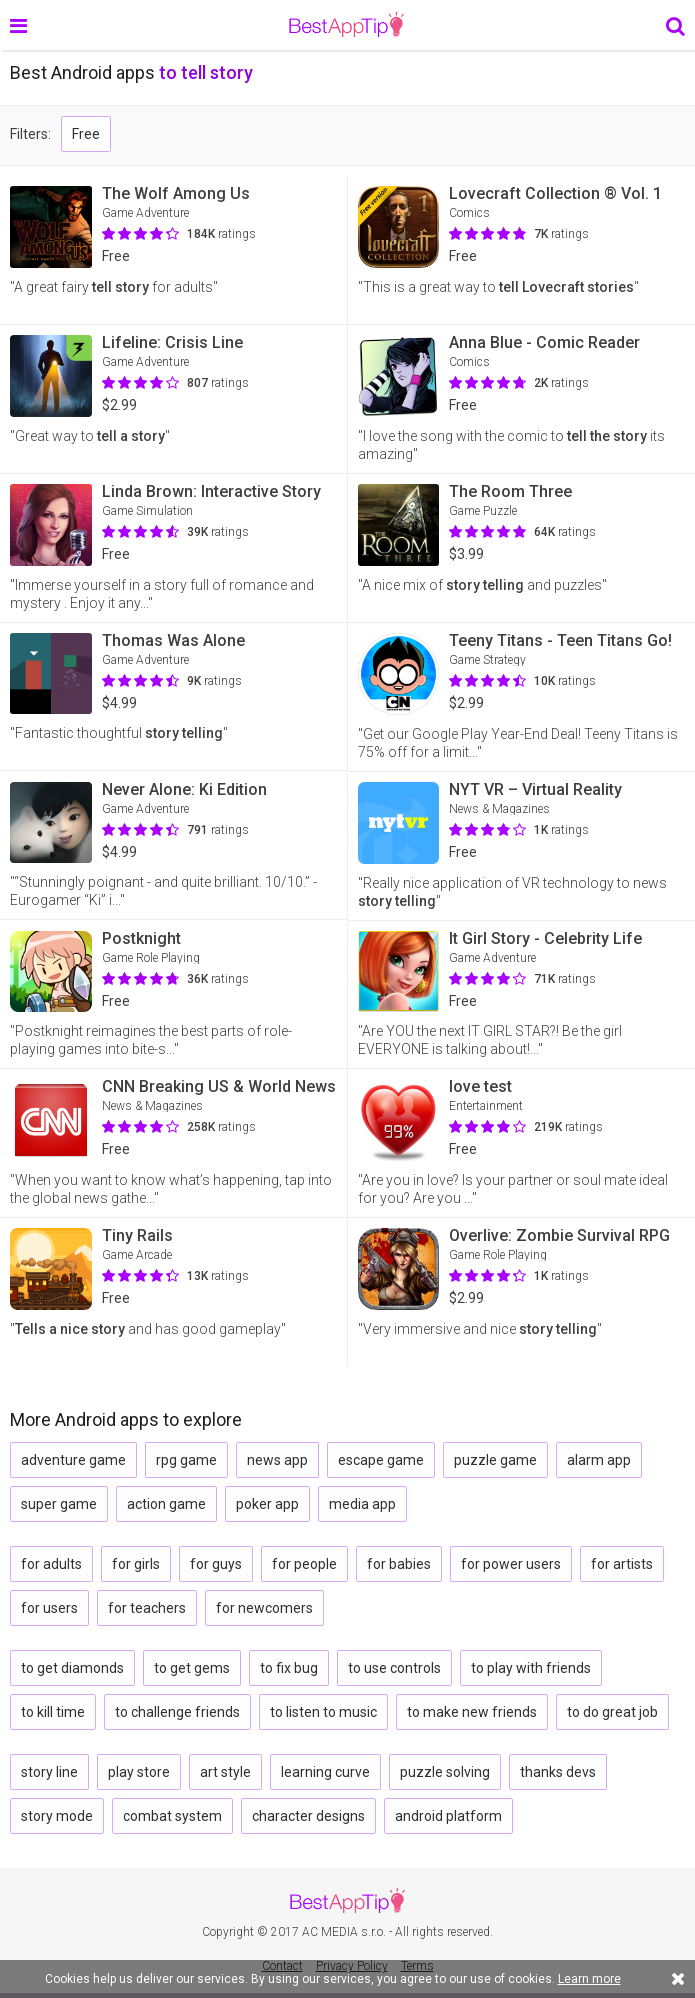  What do you see at coordinates (511, 1564) in the screenshot?
I see `for power users` at bounding box center [511, 1564].